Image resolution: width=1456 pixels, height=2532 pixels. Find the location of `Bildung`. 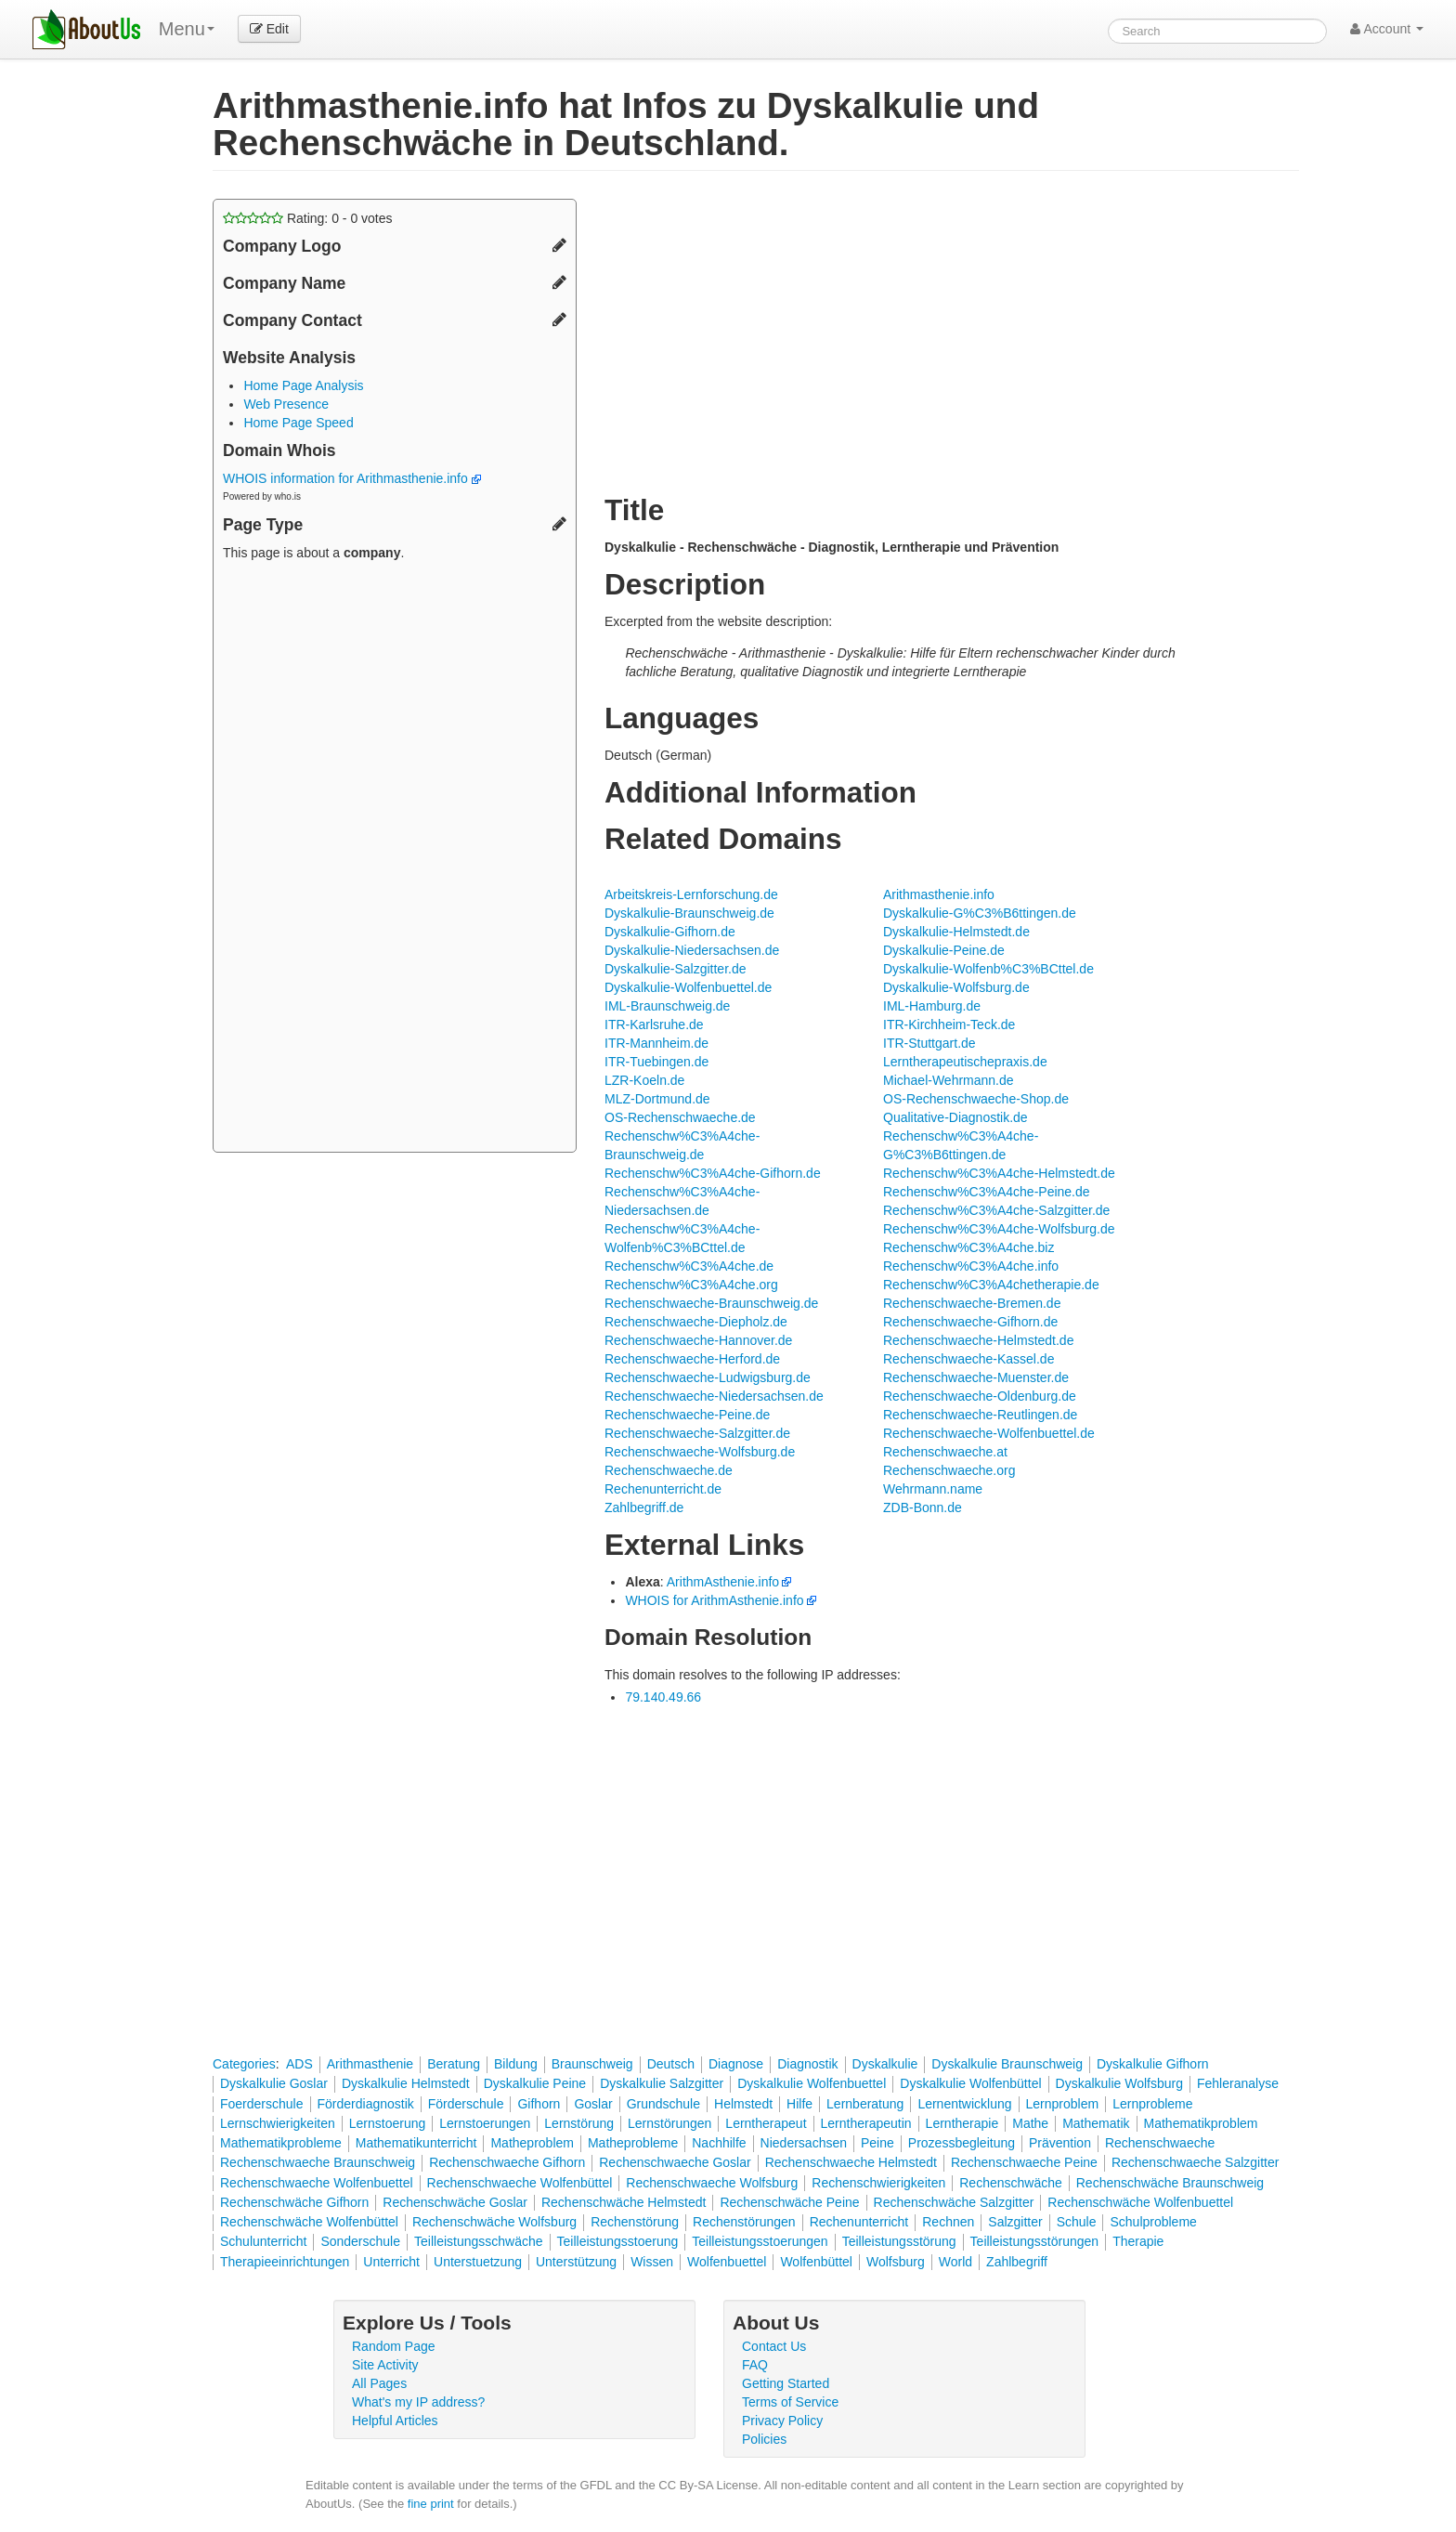

Bildung is located at coordinates (516, 2063).